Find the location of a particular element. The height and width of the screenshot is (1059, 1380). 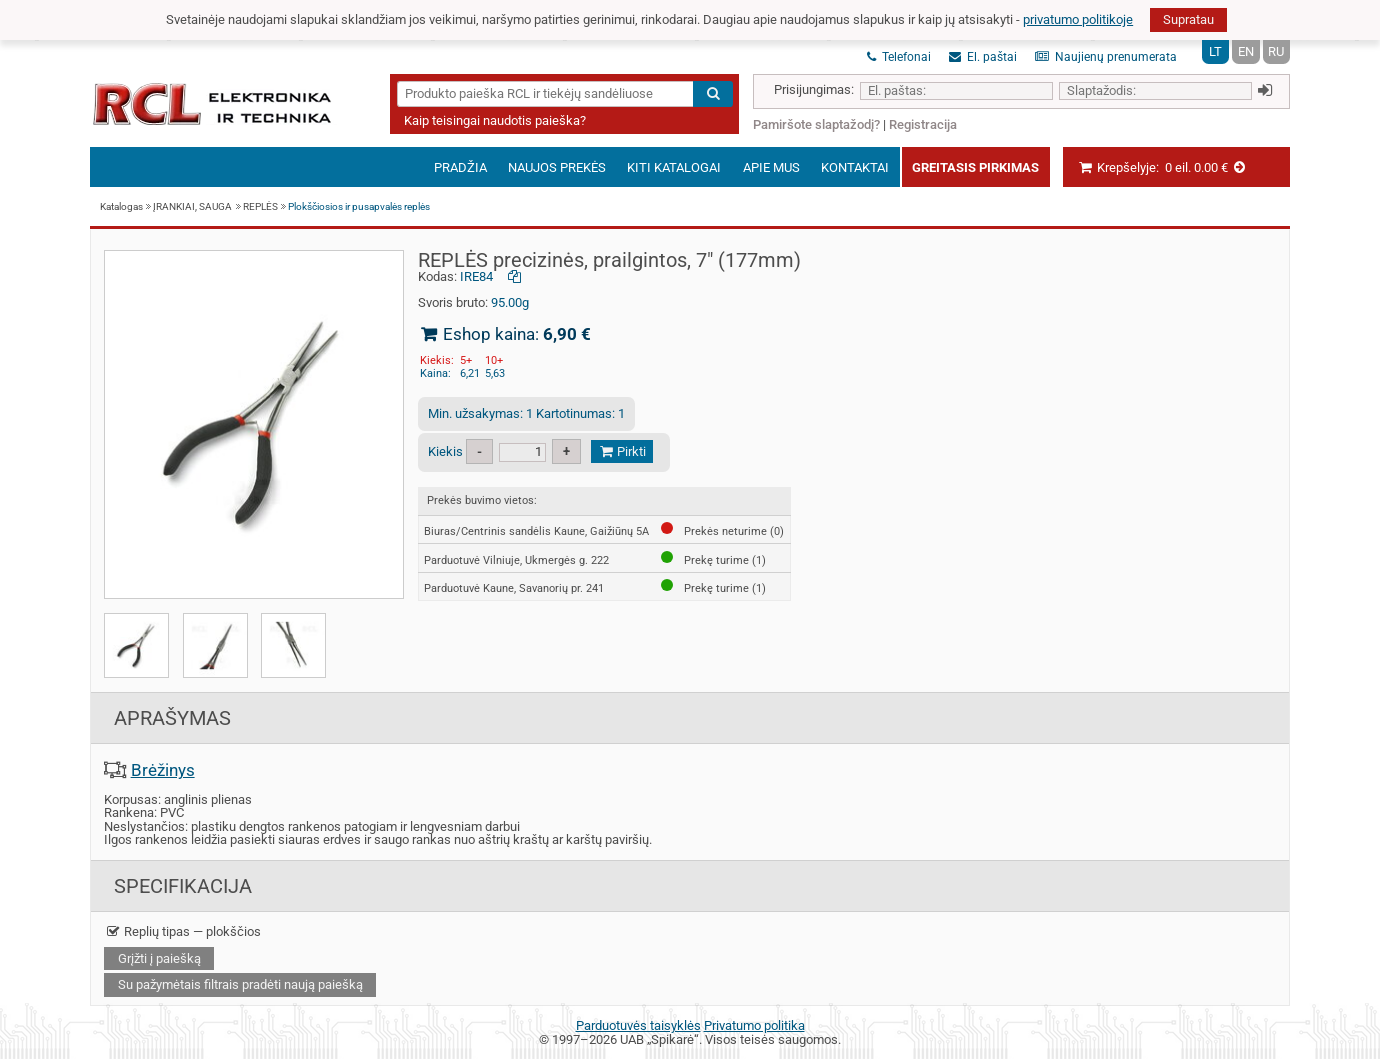

Grįžti į paiešką is located at coordinates (159, 958).